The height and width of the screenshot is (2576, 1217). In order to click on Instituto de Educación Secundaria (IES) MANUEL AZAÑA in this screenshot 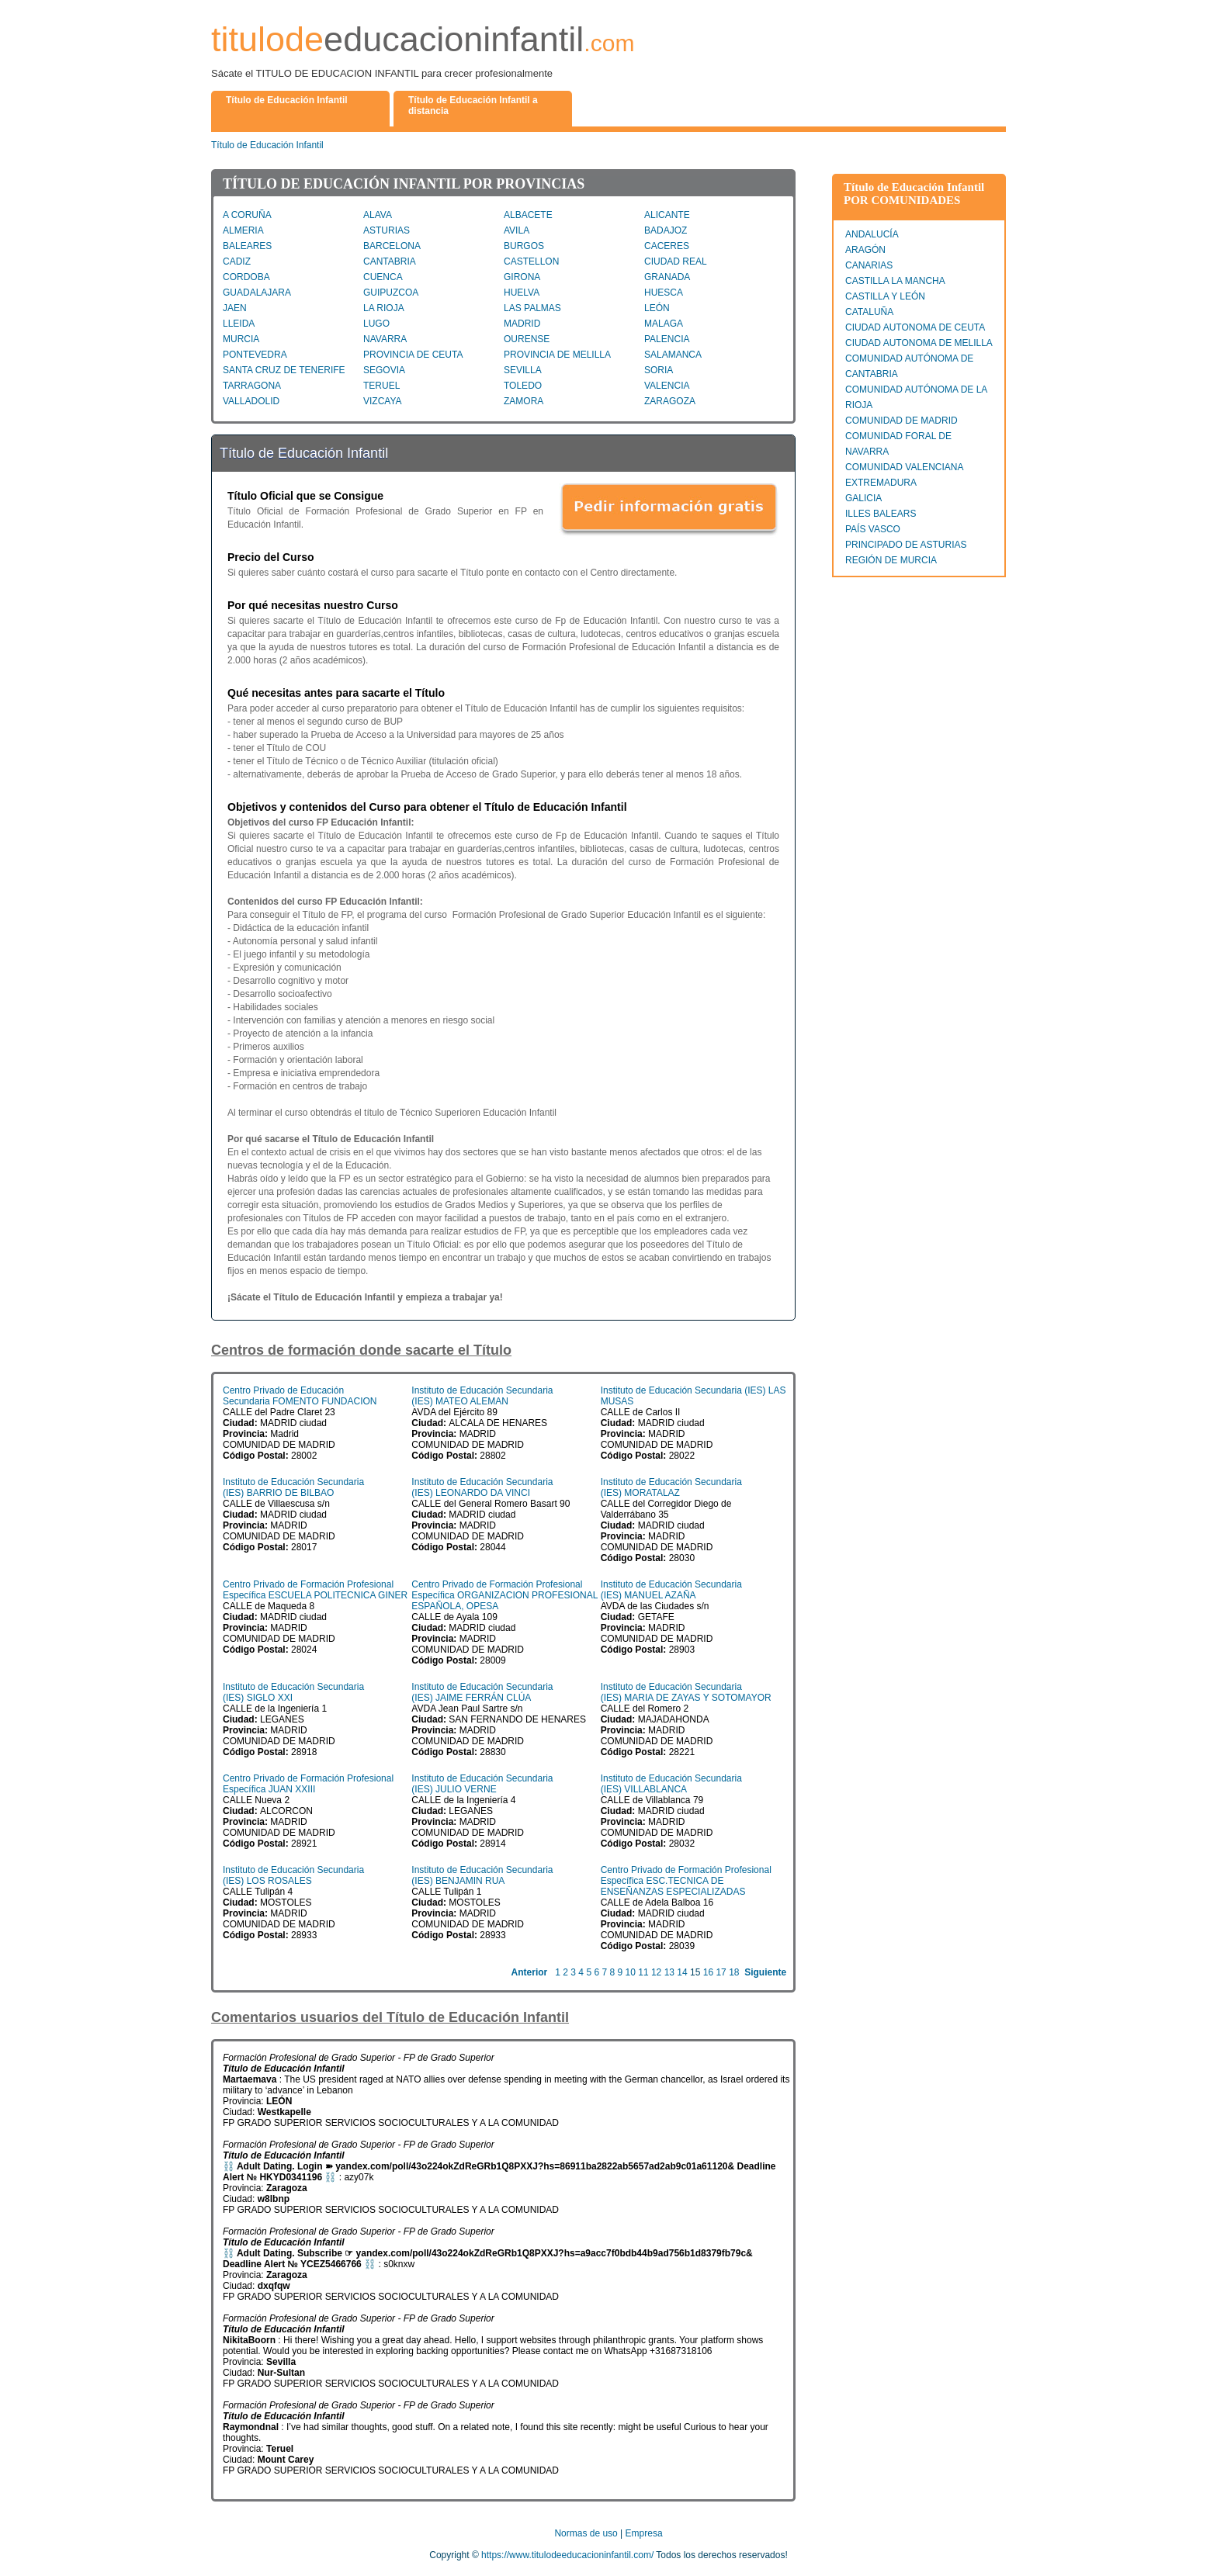, I will do `click(671, 1590)`.